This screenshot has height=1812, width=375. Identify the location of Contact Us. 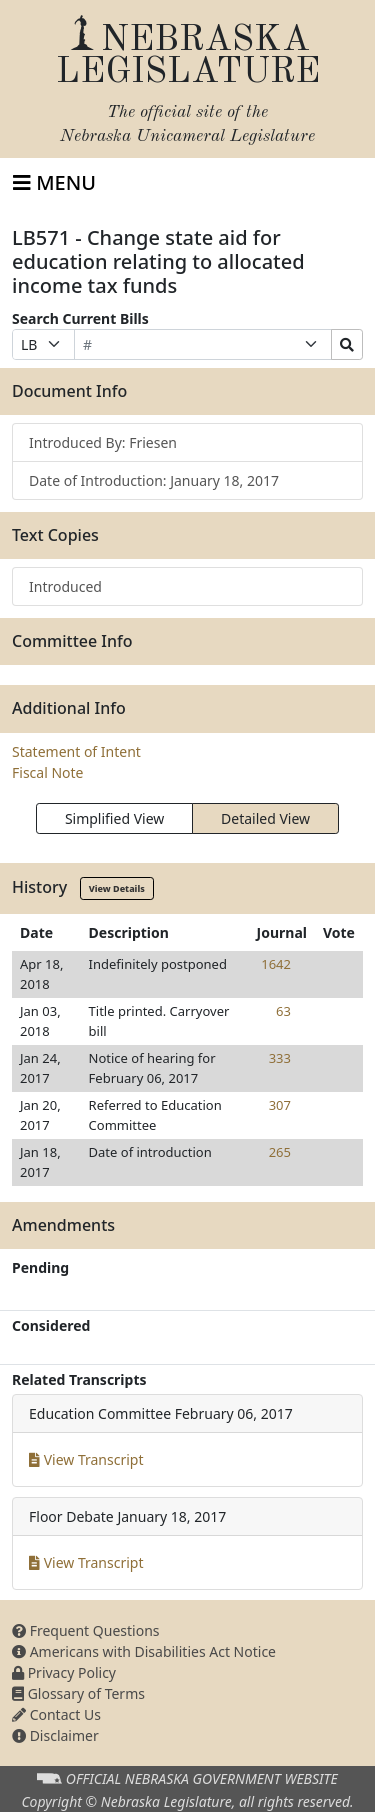
(56, 1714).